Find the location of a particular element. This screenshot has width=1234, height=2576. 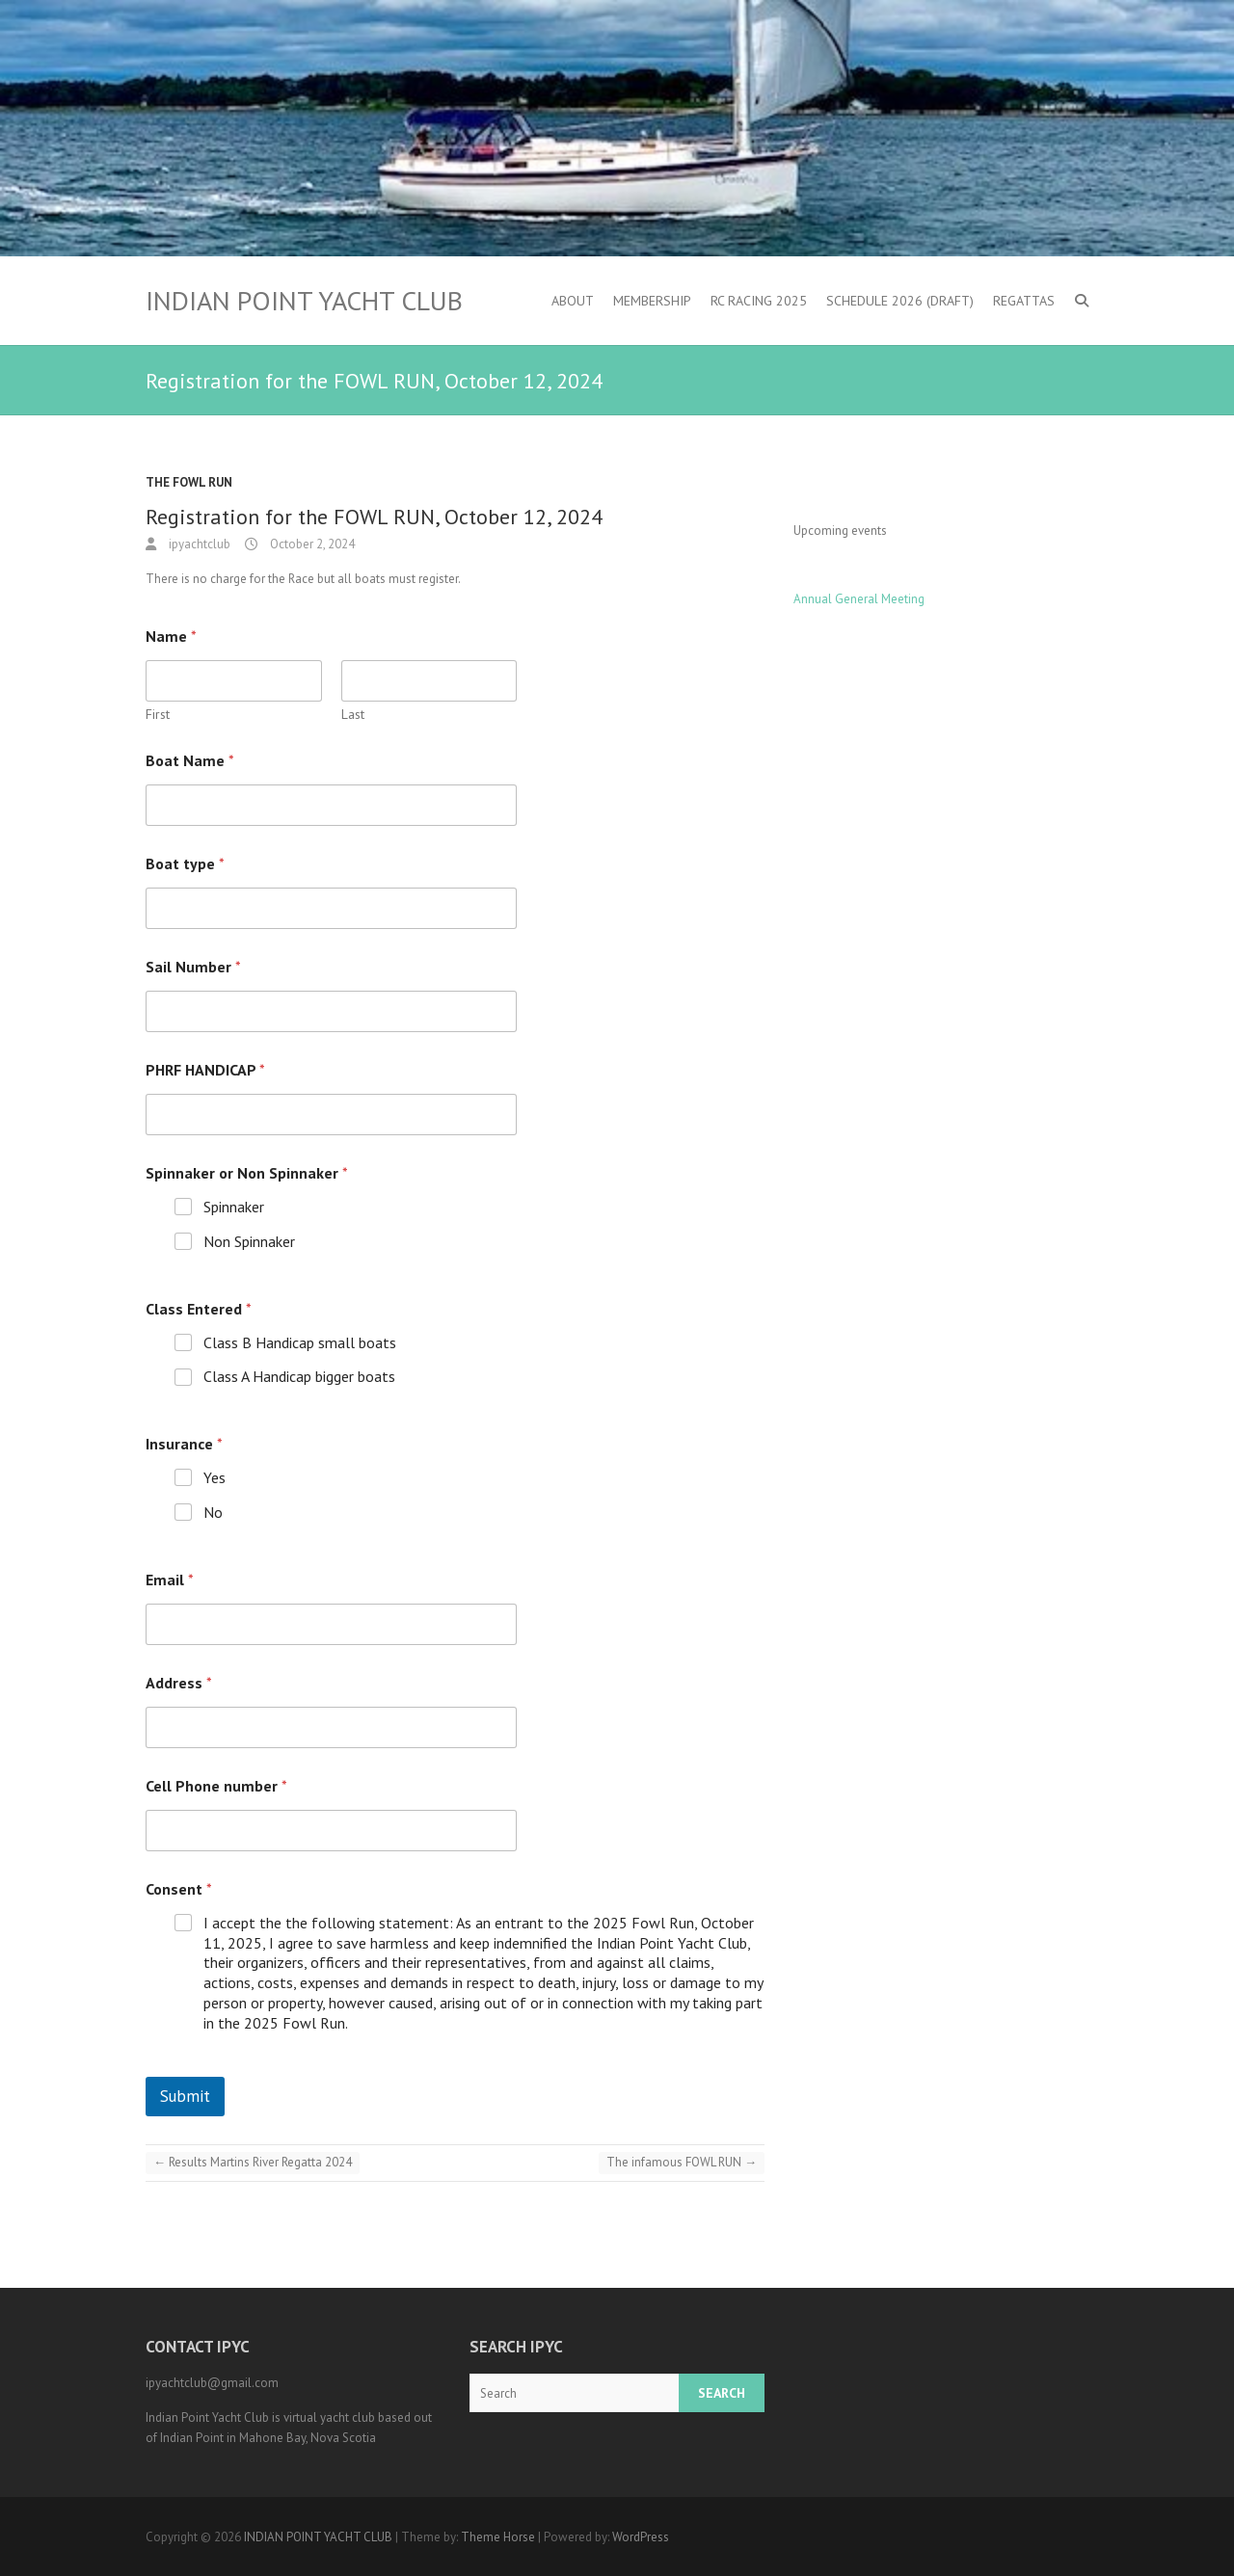

Regattas is located at coordinates (1024, 300).